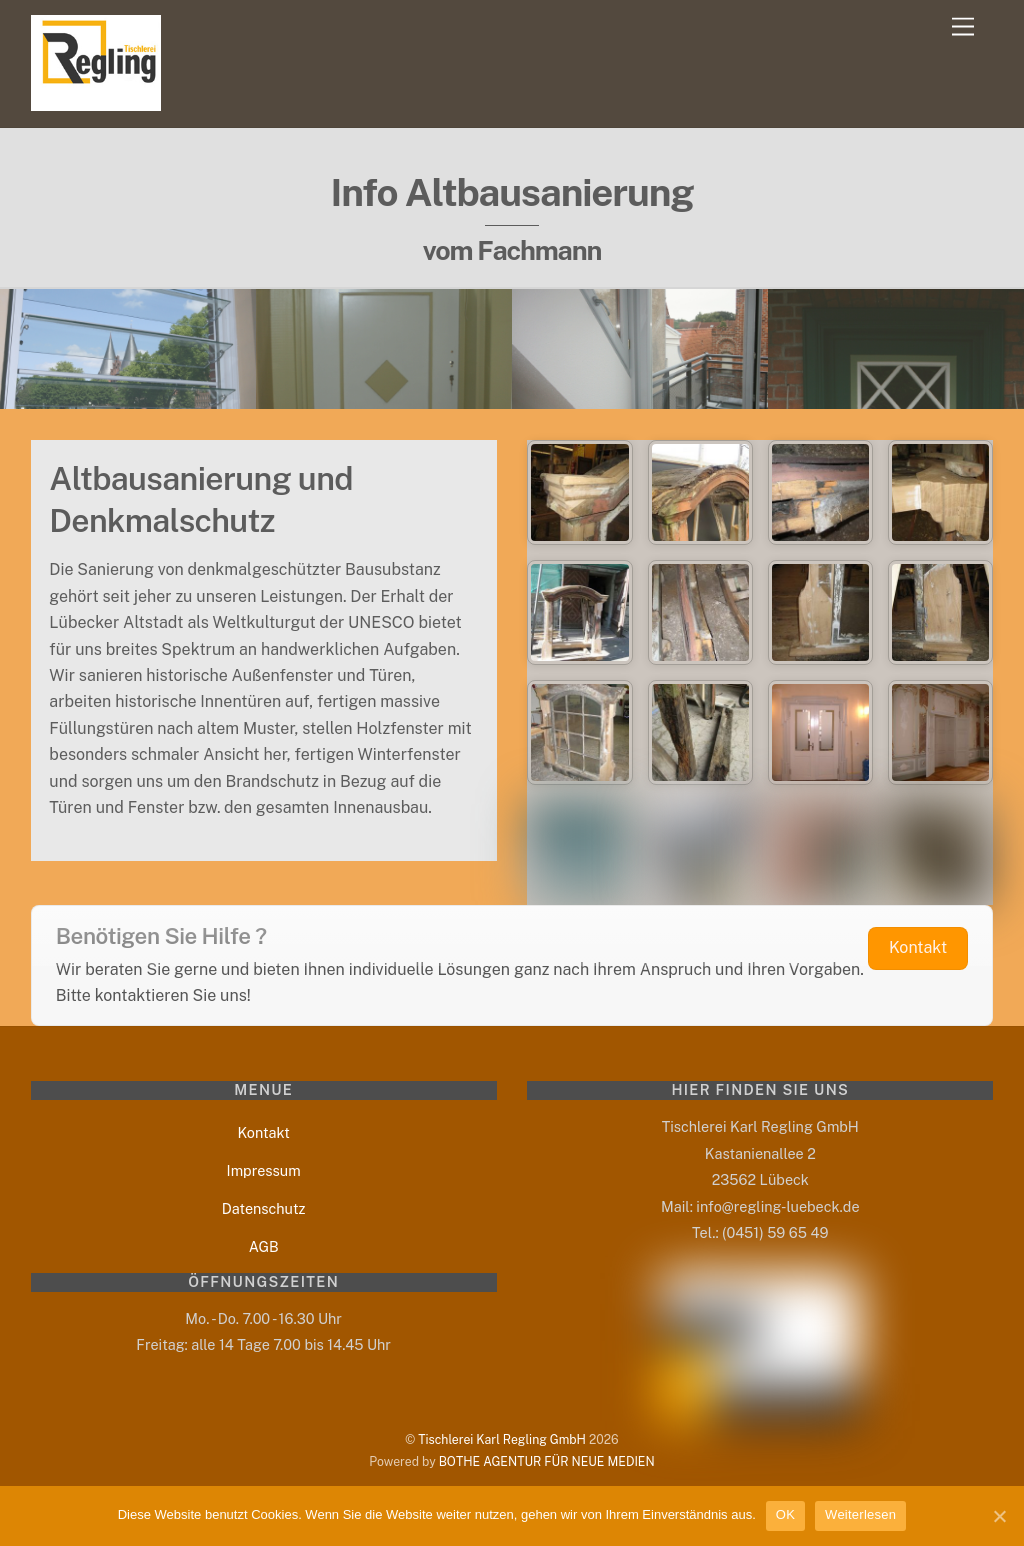  I want to click on Kontakt, so click(263, 1132).